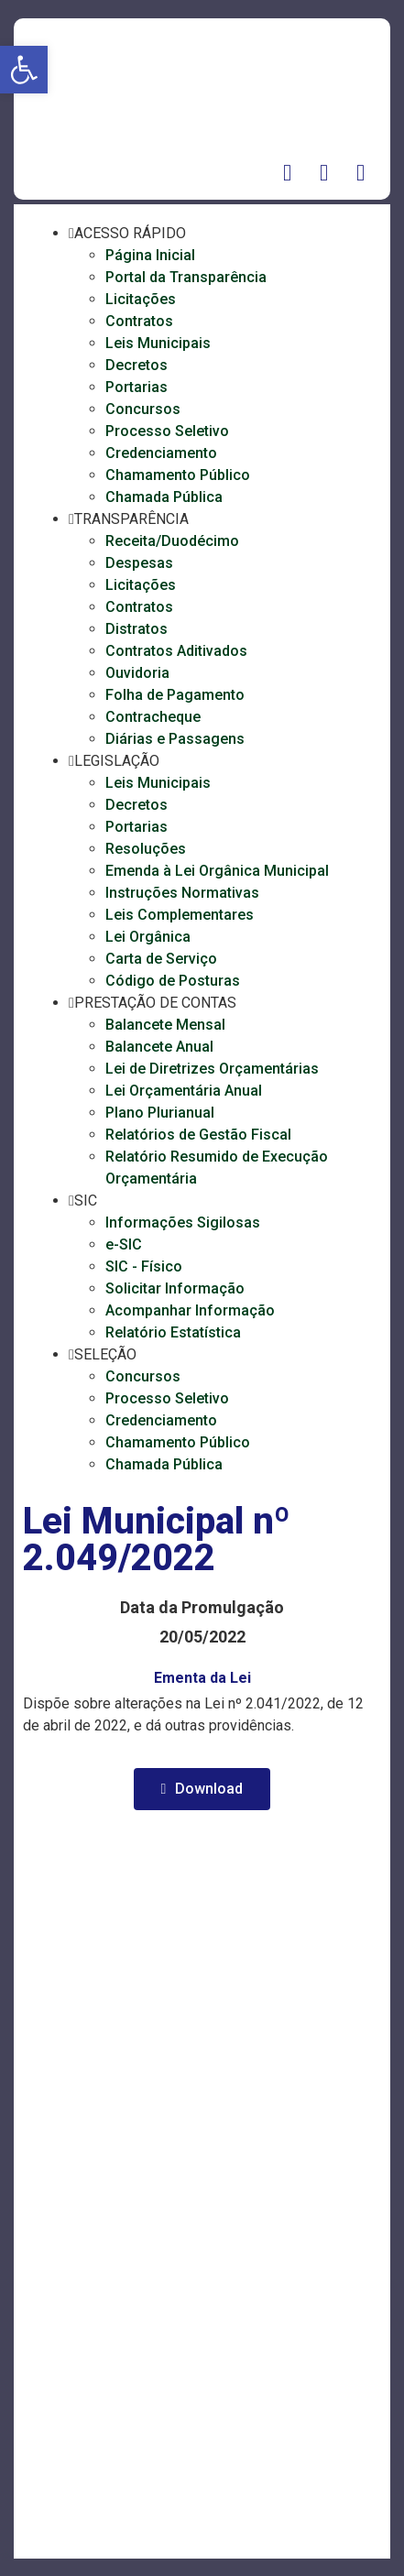  I want to click on Licitações, so click(140, 299).